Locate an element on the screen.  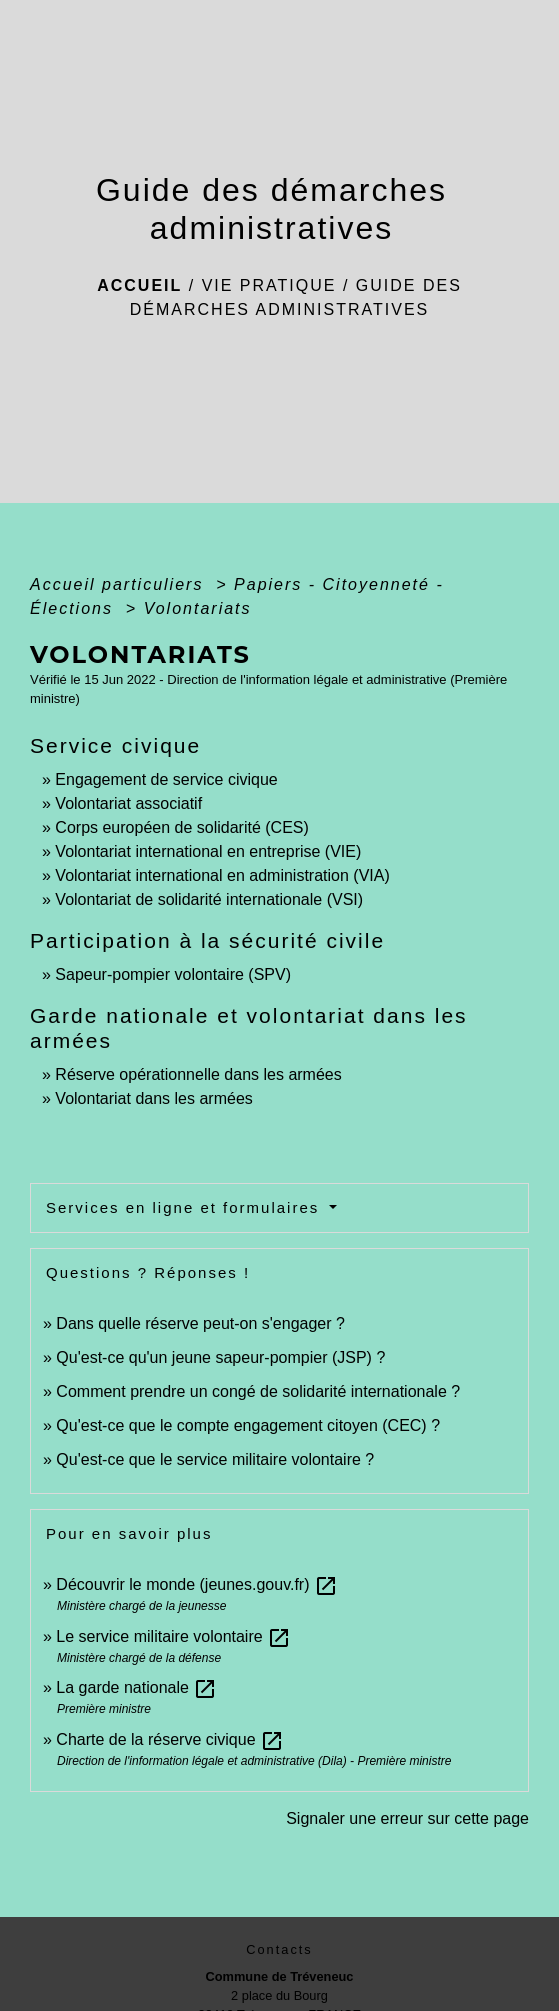
Volontariat international en administration (VIA) is located at coordinates (222, 875).